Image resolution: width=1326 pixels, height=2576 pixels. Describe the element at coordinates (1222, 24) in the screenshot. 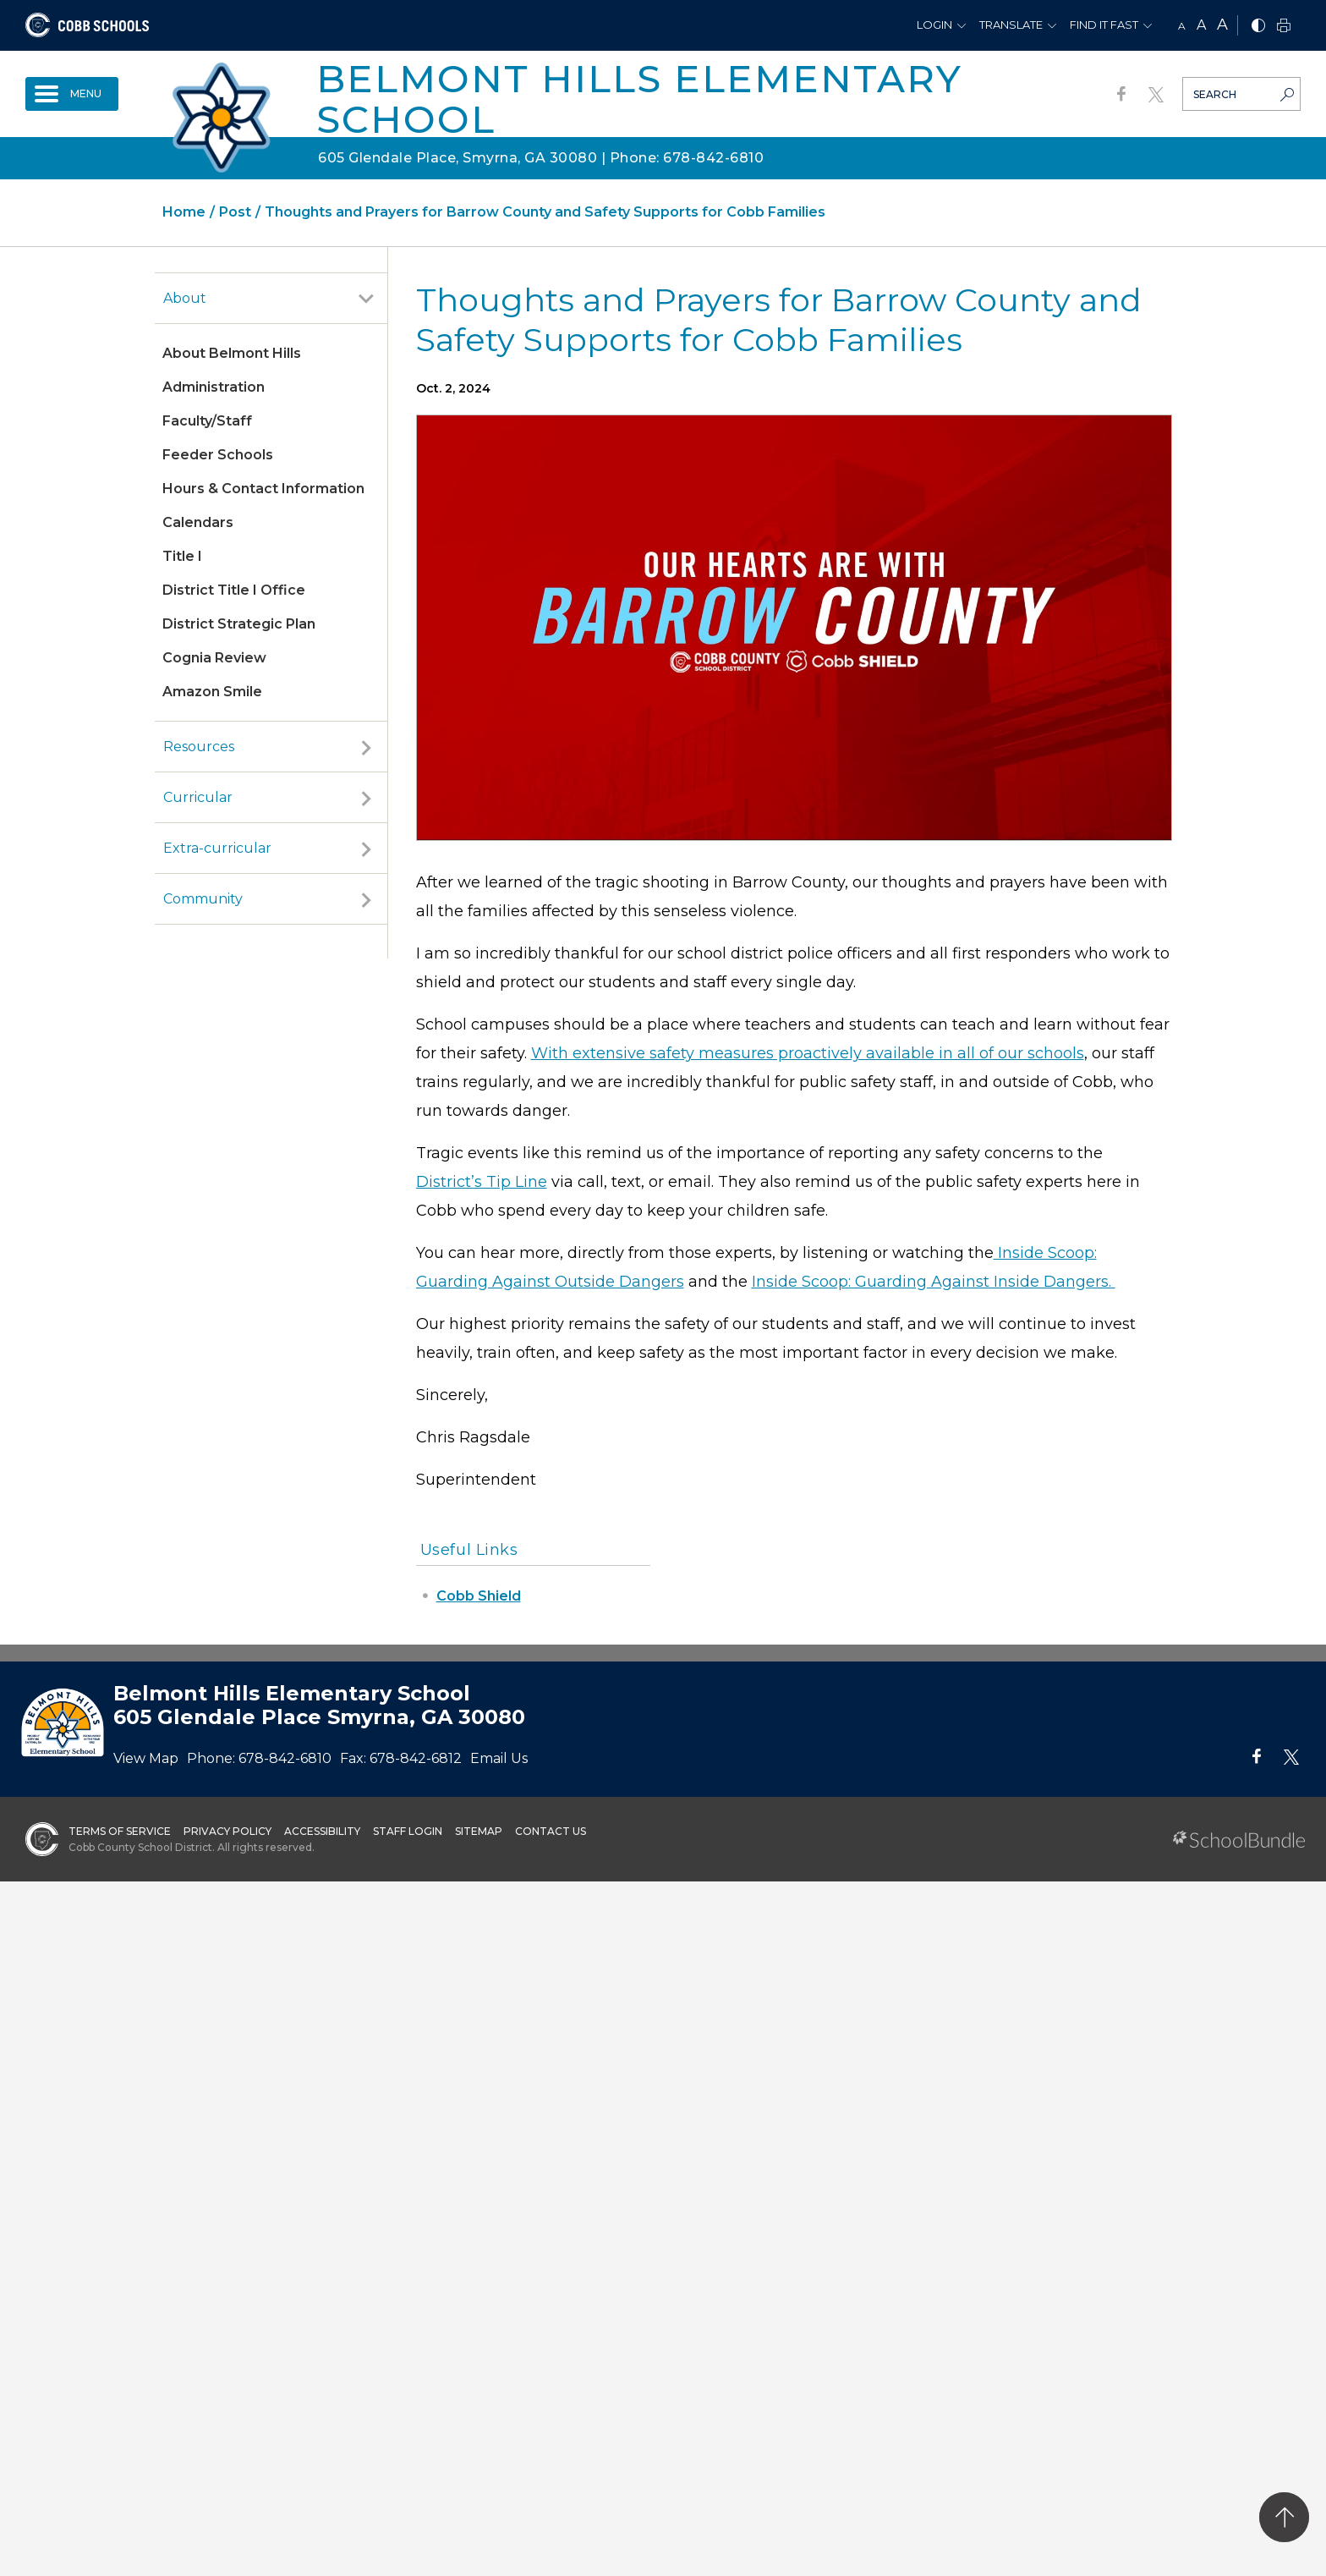

I see `A [large]` at that location.